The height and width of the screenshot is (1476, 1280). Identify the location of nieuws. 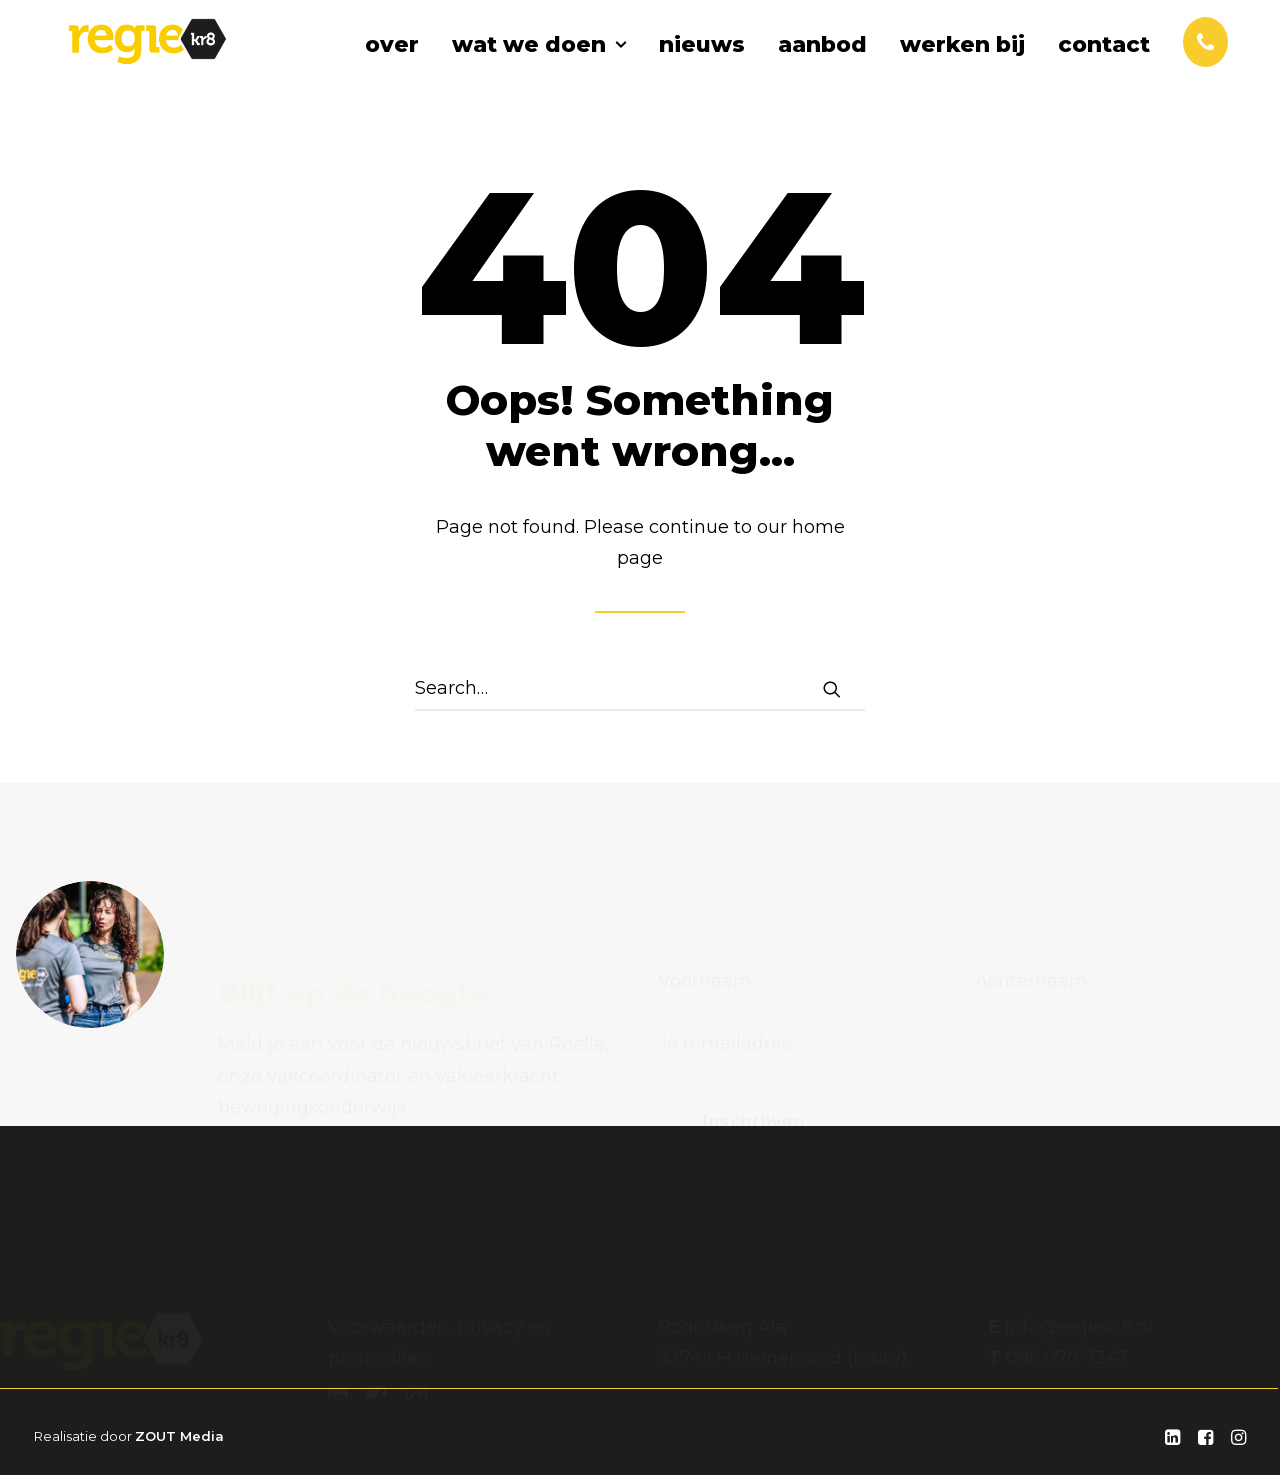
(702, 64).